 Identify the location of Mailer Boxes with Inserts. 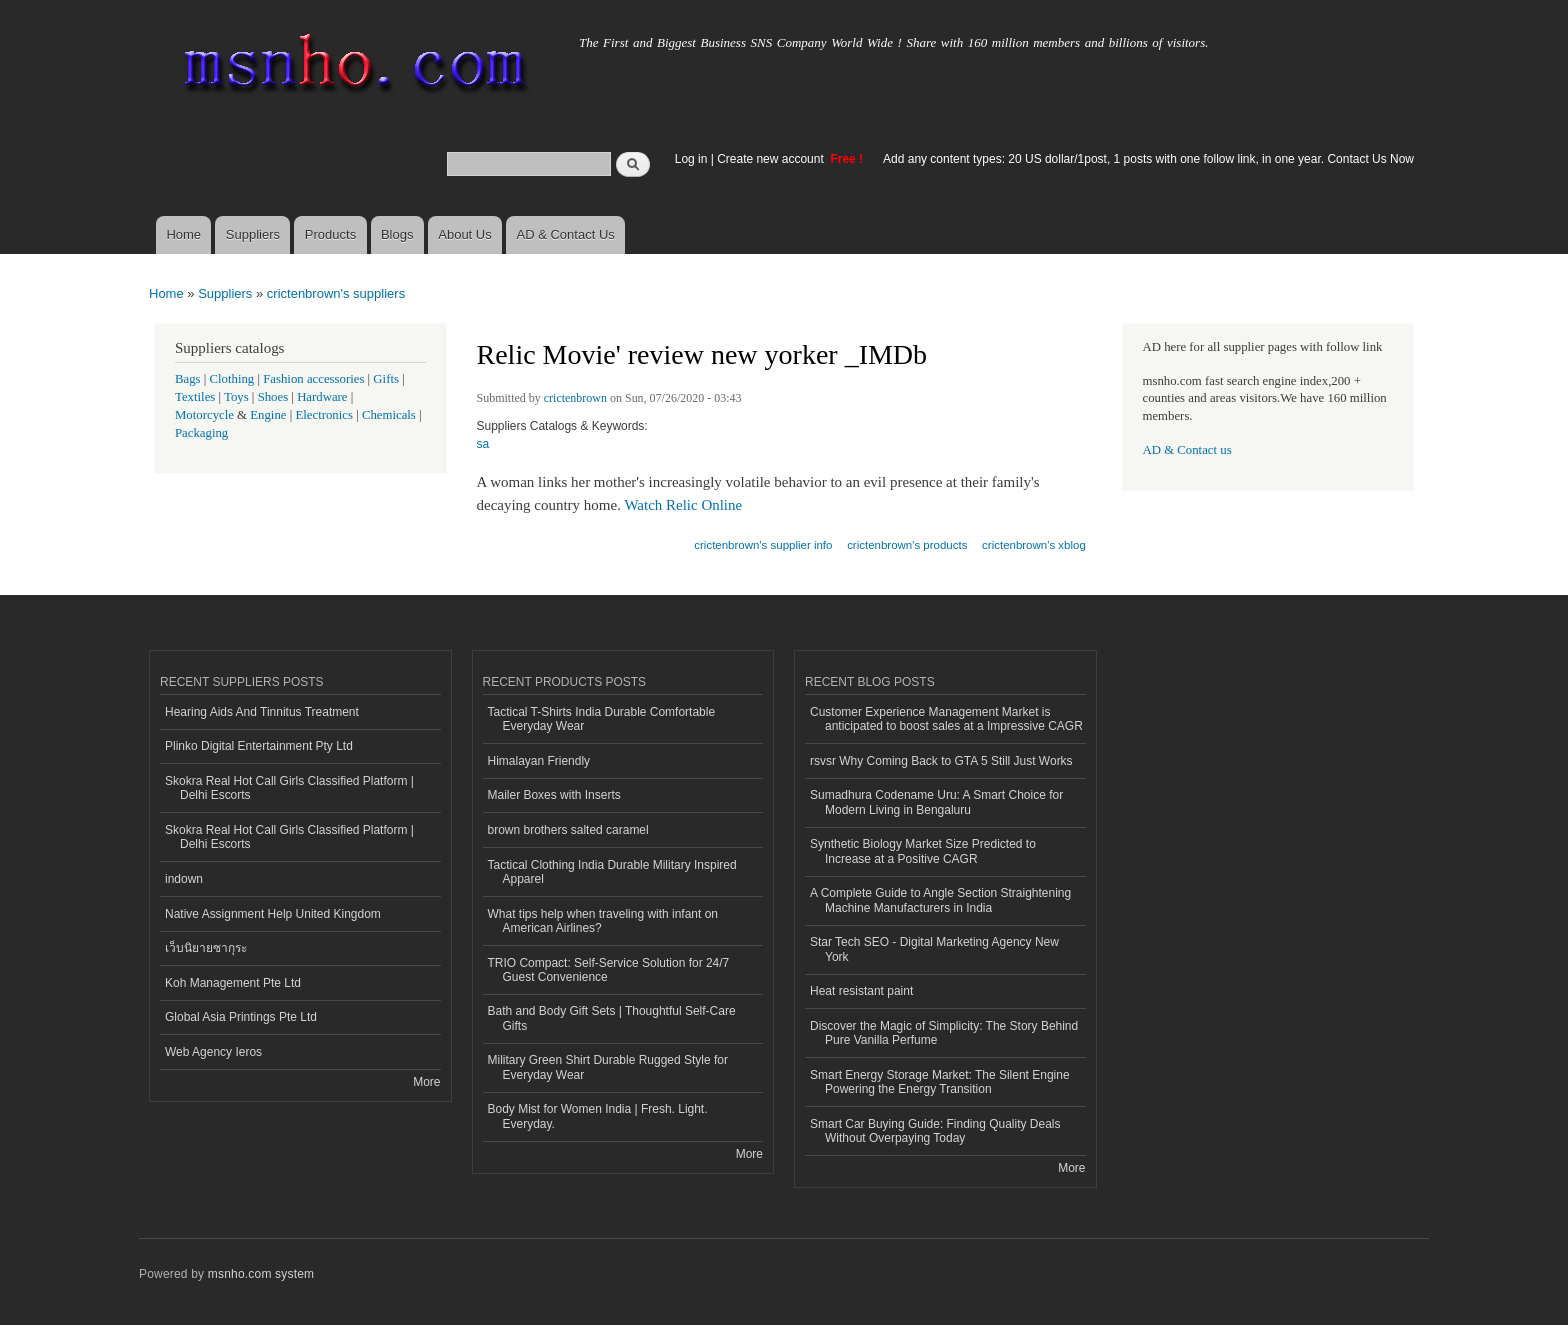
(554, 795).